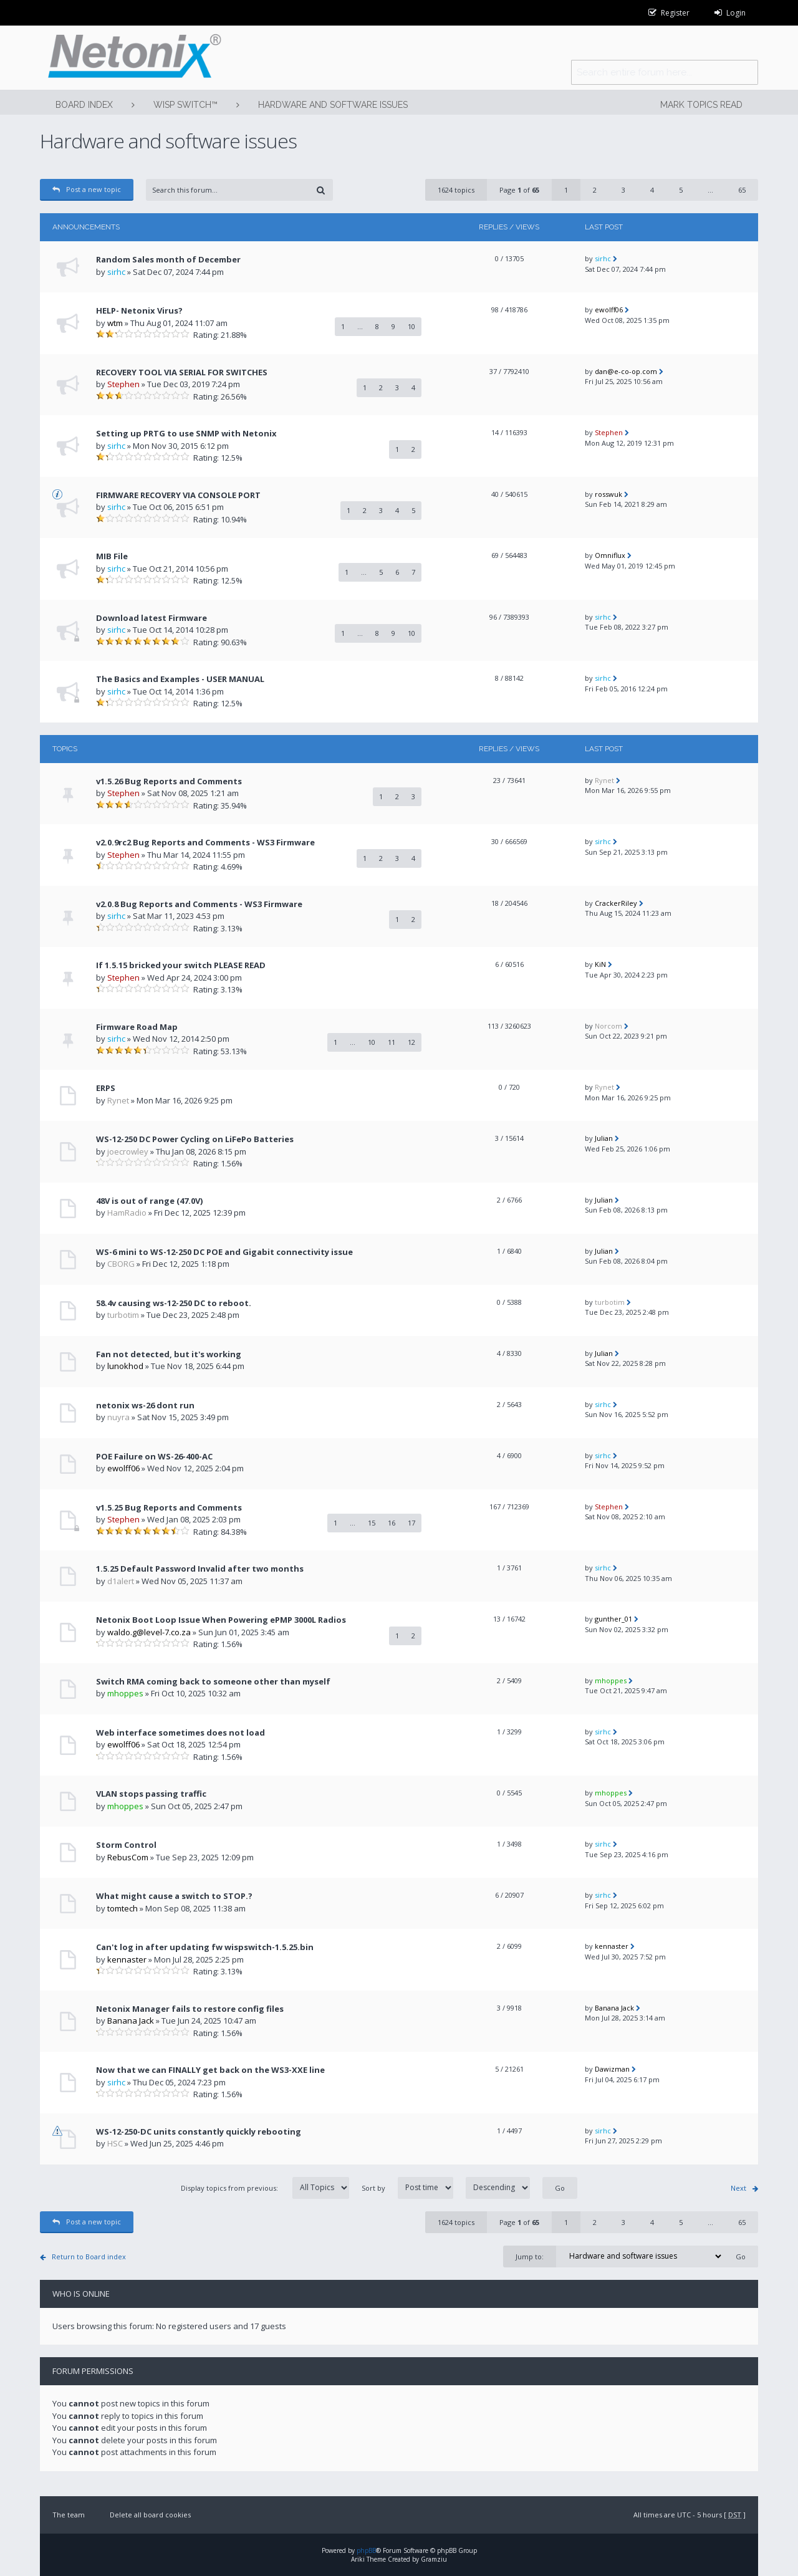 The width and height of the screenshot is (798, 2576). Describe the element at coordinates (221, 1619) in the screenshot. I see `Netonix Boot Loop Issue When Powering ePMP 3000L Radios` at that location.